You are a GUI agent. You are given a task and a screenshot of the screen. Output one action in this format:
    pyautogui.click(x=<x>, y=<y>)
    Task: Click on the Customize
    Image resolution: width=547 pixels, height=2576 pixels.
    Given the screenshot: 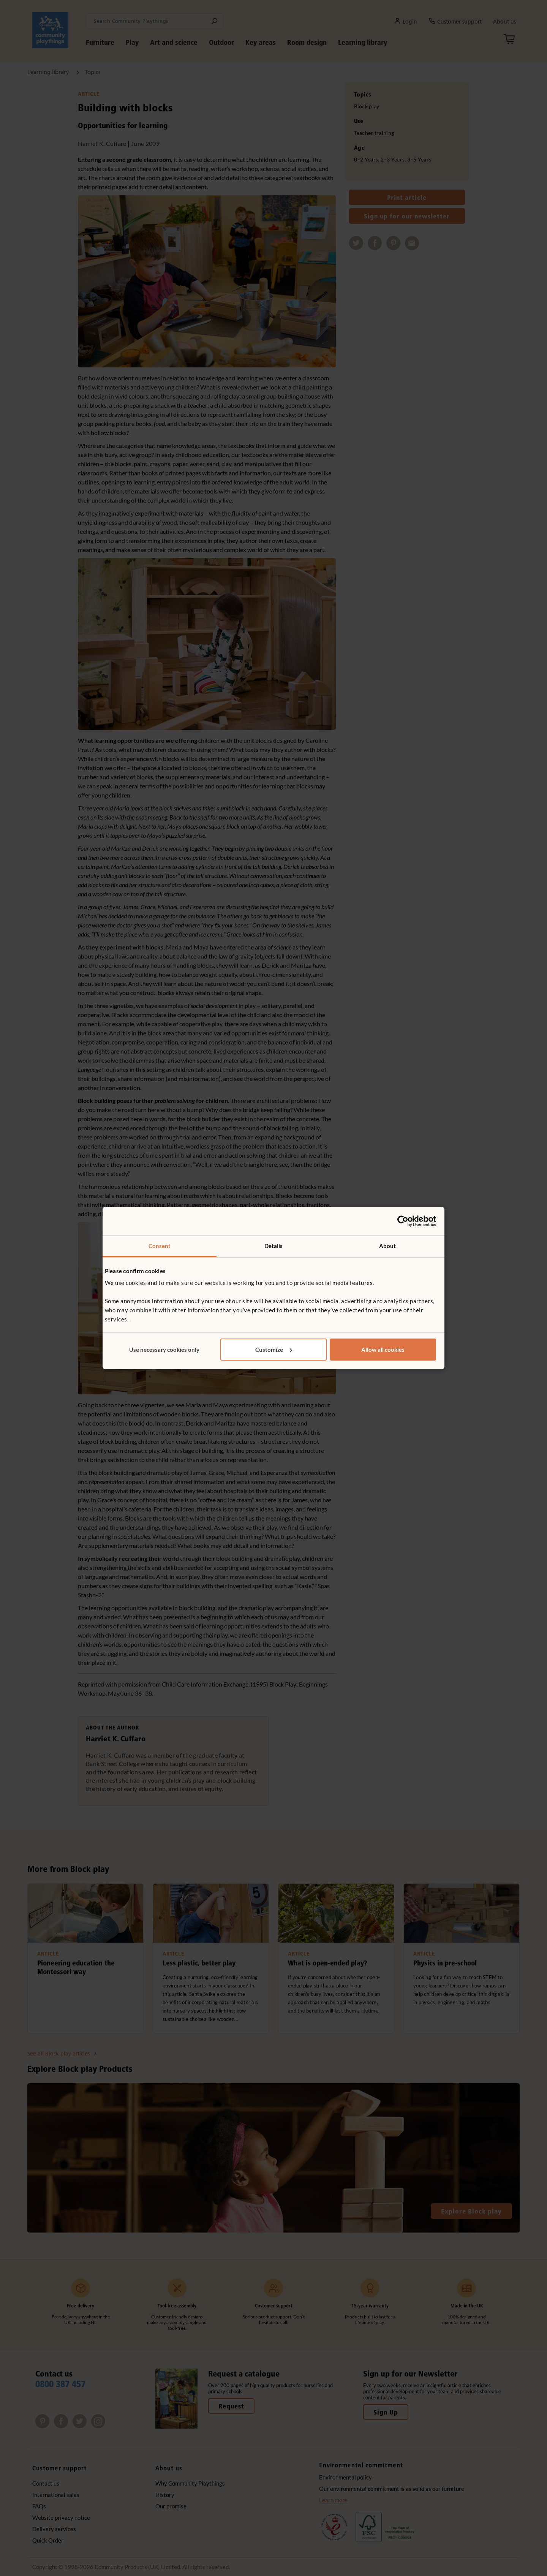 What is the action you would take?
    pyautogui.click(x=273, y=1349)
    